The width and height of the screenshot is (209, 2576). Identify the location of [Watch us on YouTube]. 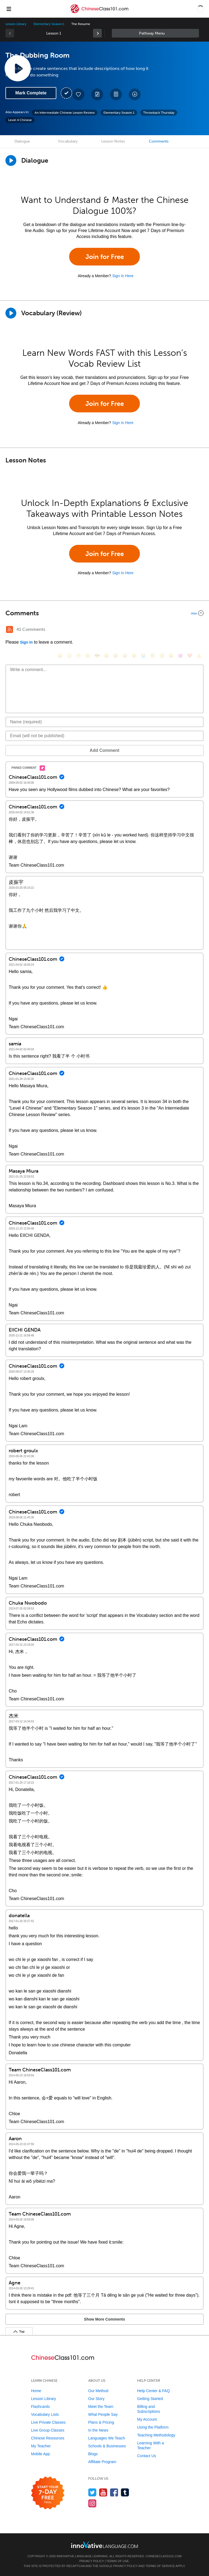
(103, 2492).